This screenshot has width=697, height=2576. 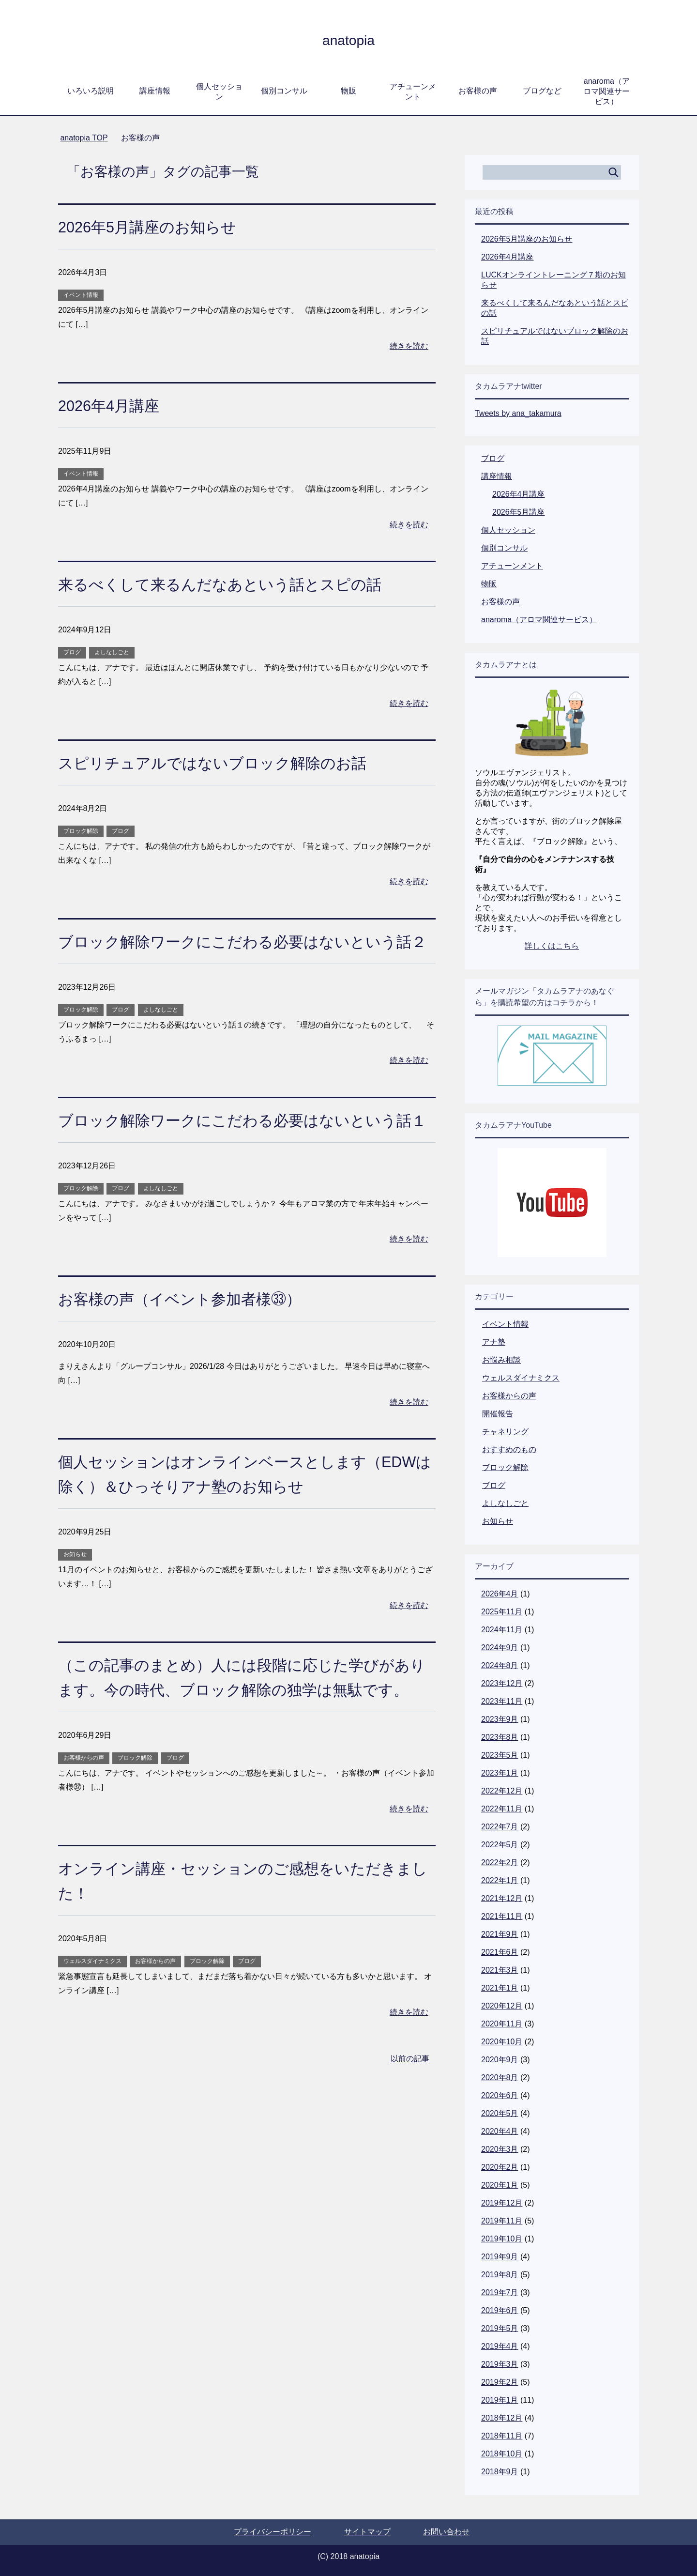 I want to click on 2018年10月, so click(x=501, y=2454).